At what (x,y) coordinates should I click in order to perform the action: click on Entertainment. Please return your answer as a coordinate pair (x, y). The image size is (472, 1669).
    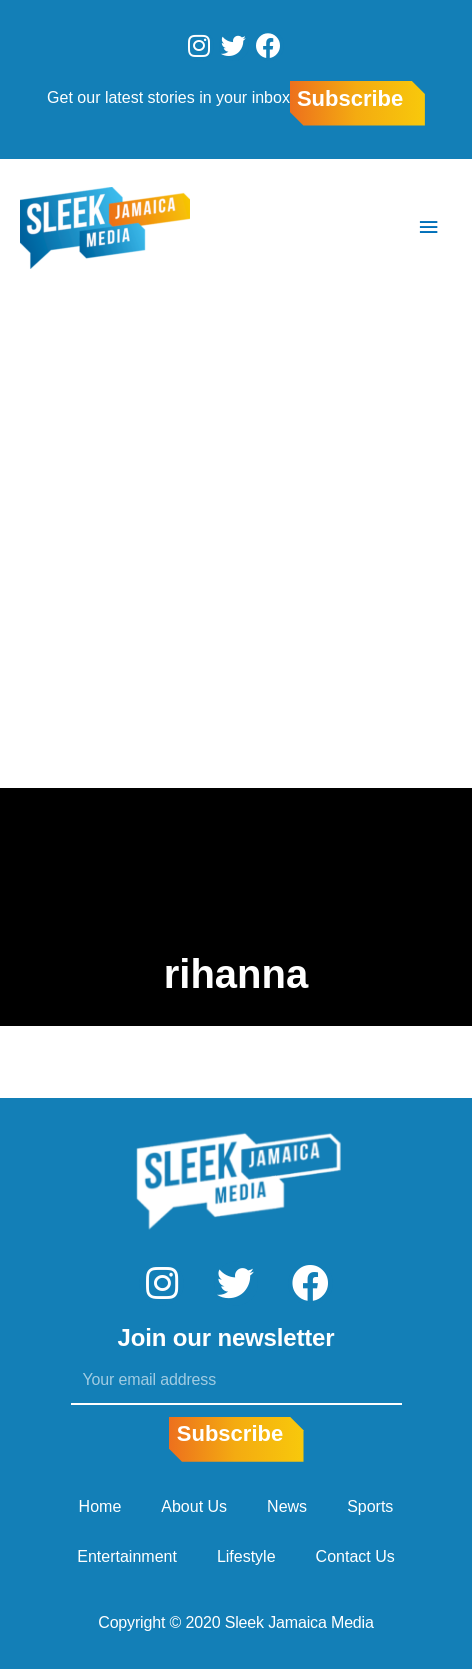
    Looking at the image, I should click on (127, 1556).